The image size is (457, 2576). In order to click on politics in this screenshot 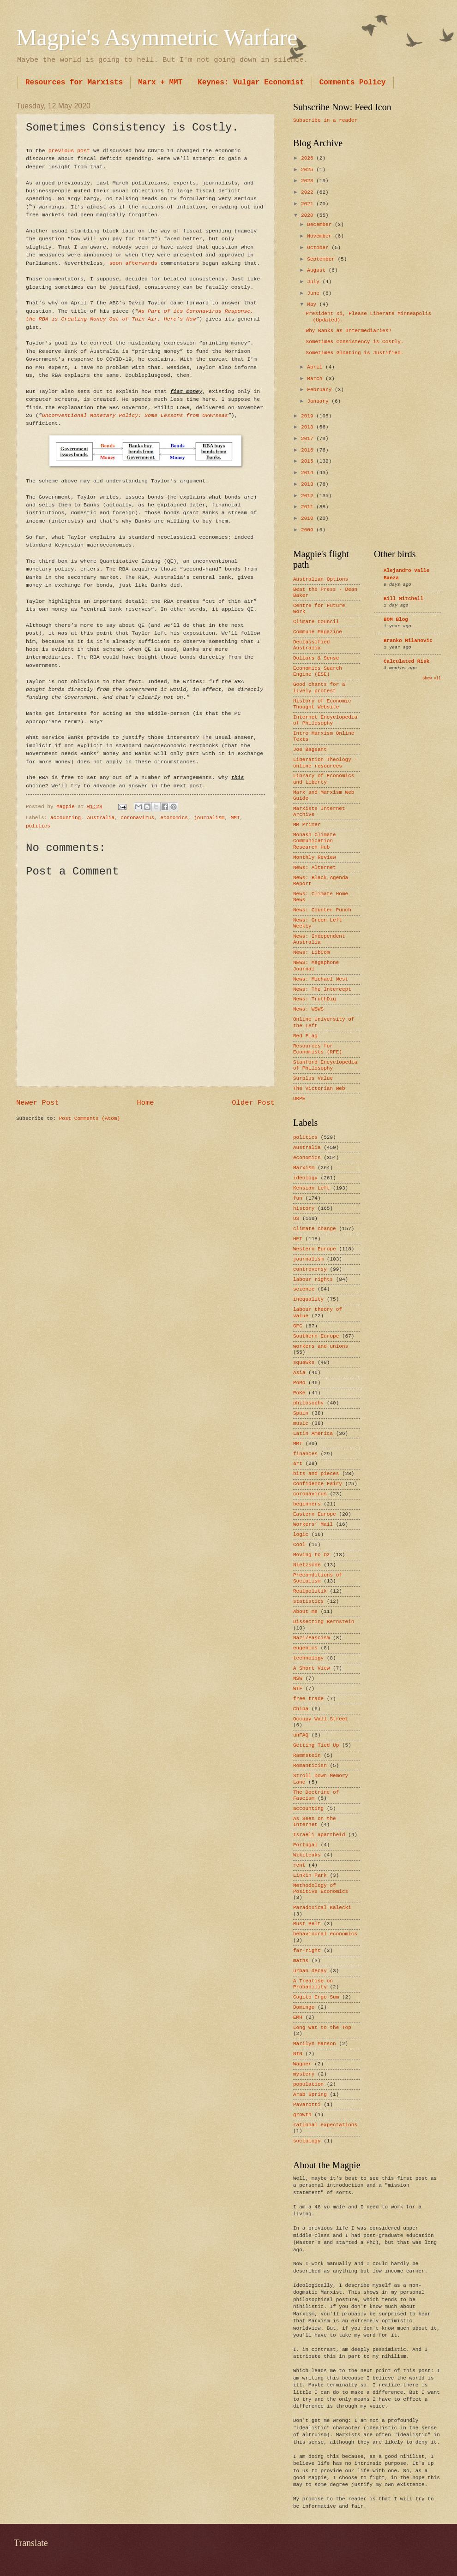, I will do `click(38, 826)`.